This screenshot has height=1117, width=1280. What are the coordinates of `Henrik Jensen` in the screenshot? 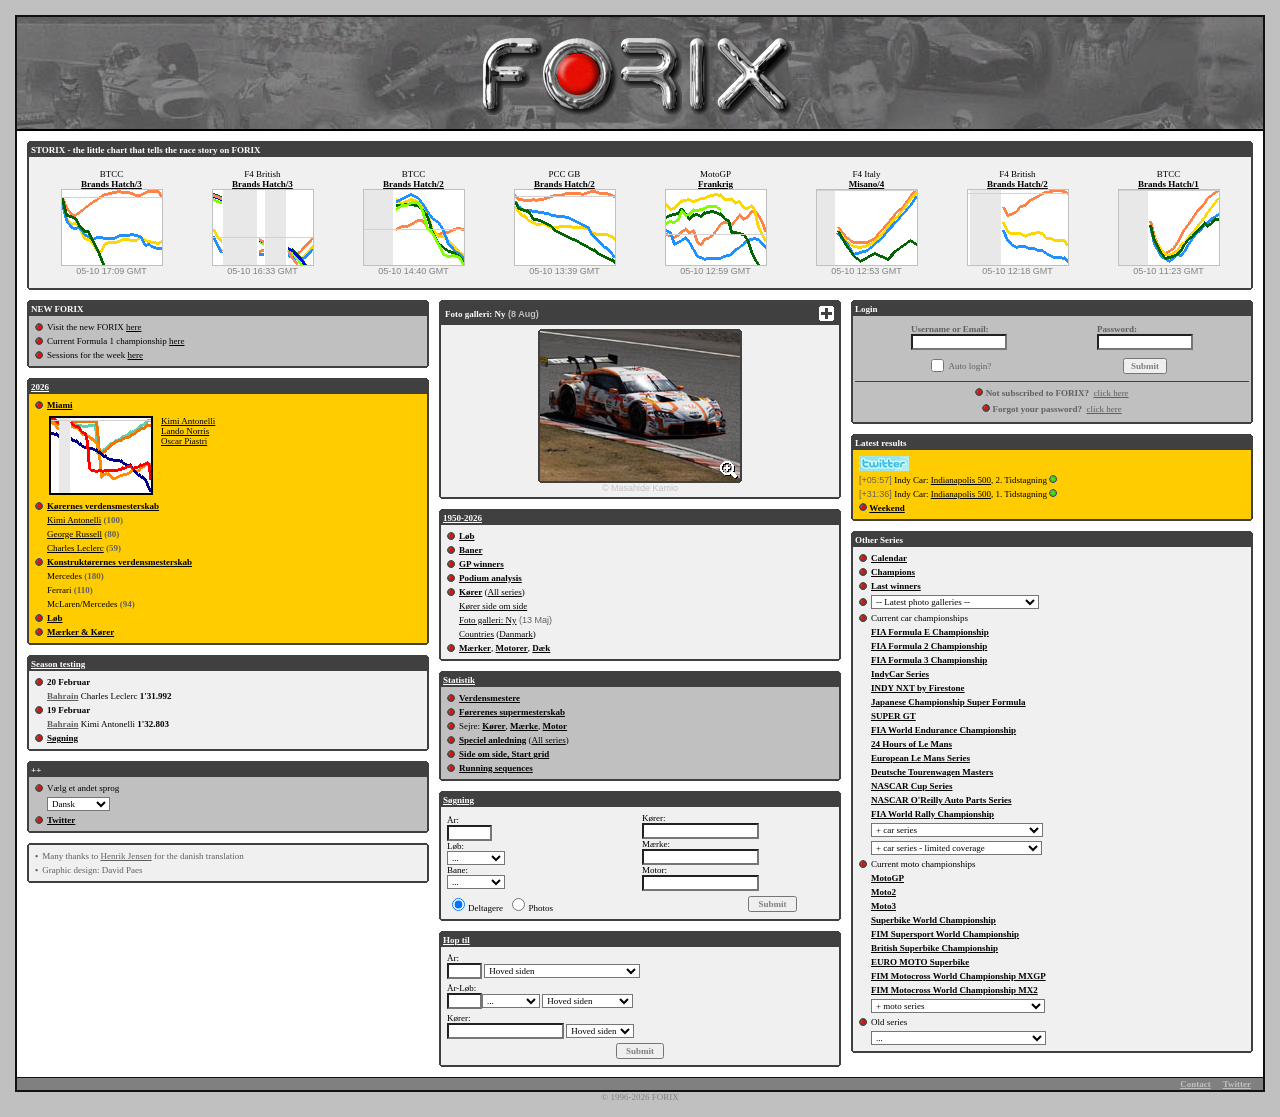 It's located at (125, 856).